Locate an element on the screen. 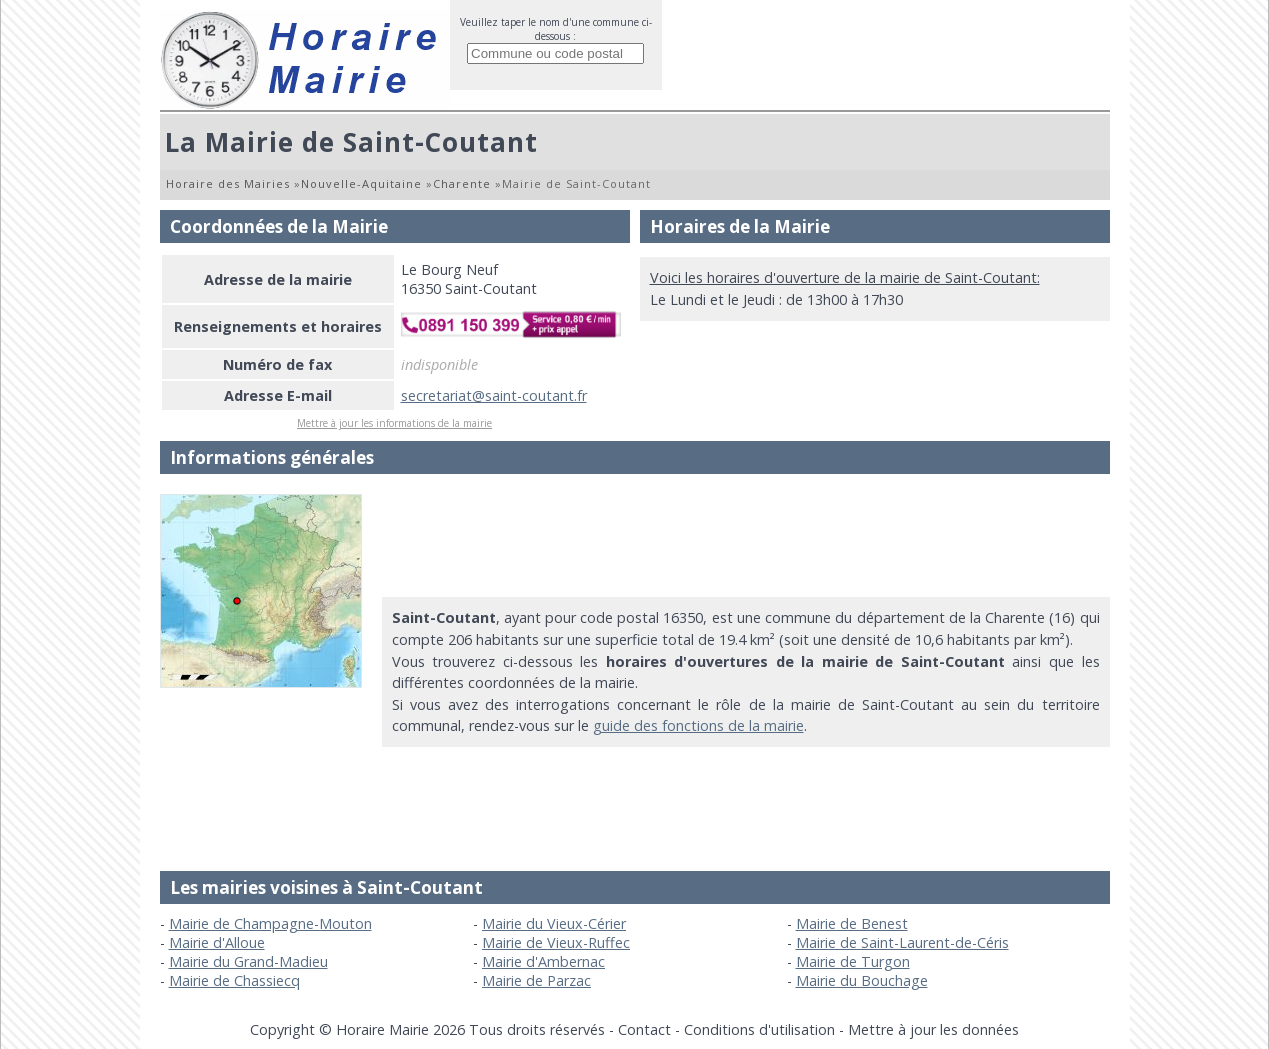  Mairie d'Ambernac is located at coordinates (543, 961).